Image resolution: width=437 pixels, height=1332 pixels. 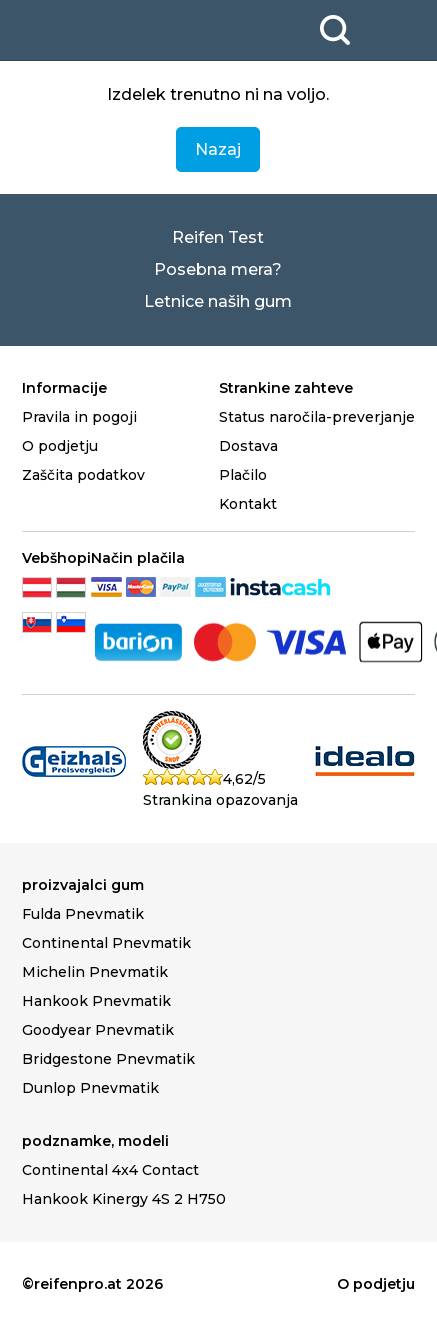 I want to click on Reifen Test, so click(x=218, y=237).